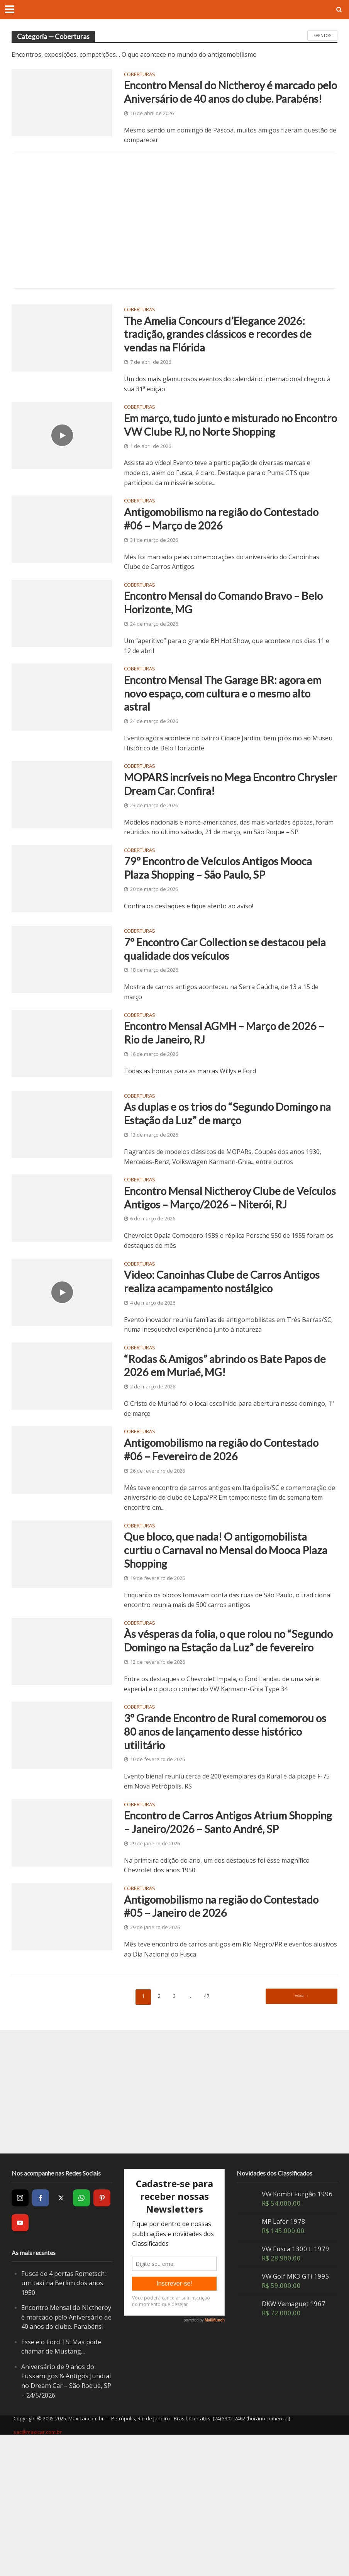 The width and height of the screenshot is (349, 2576). What do you see at coordinates (227, 1362) in the screenshot?
I see `Video: Canoinhas Clube de Carros Antigos realiza acampamento nostálgico` at bounding box center [227, 1362].